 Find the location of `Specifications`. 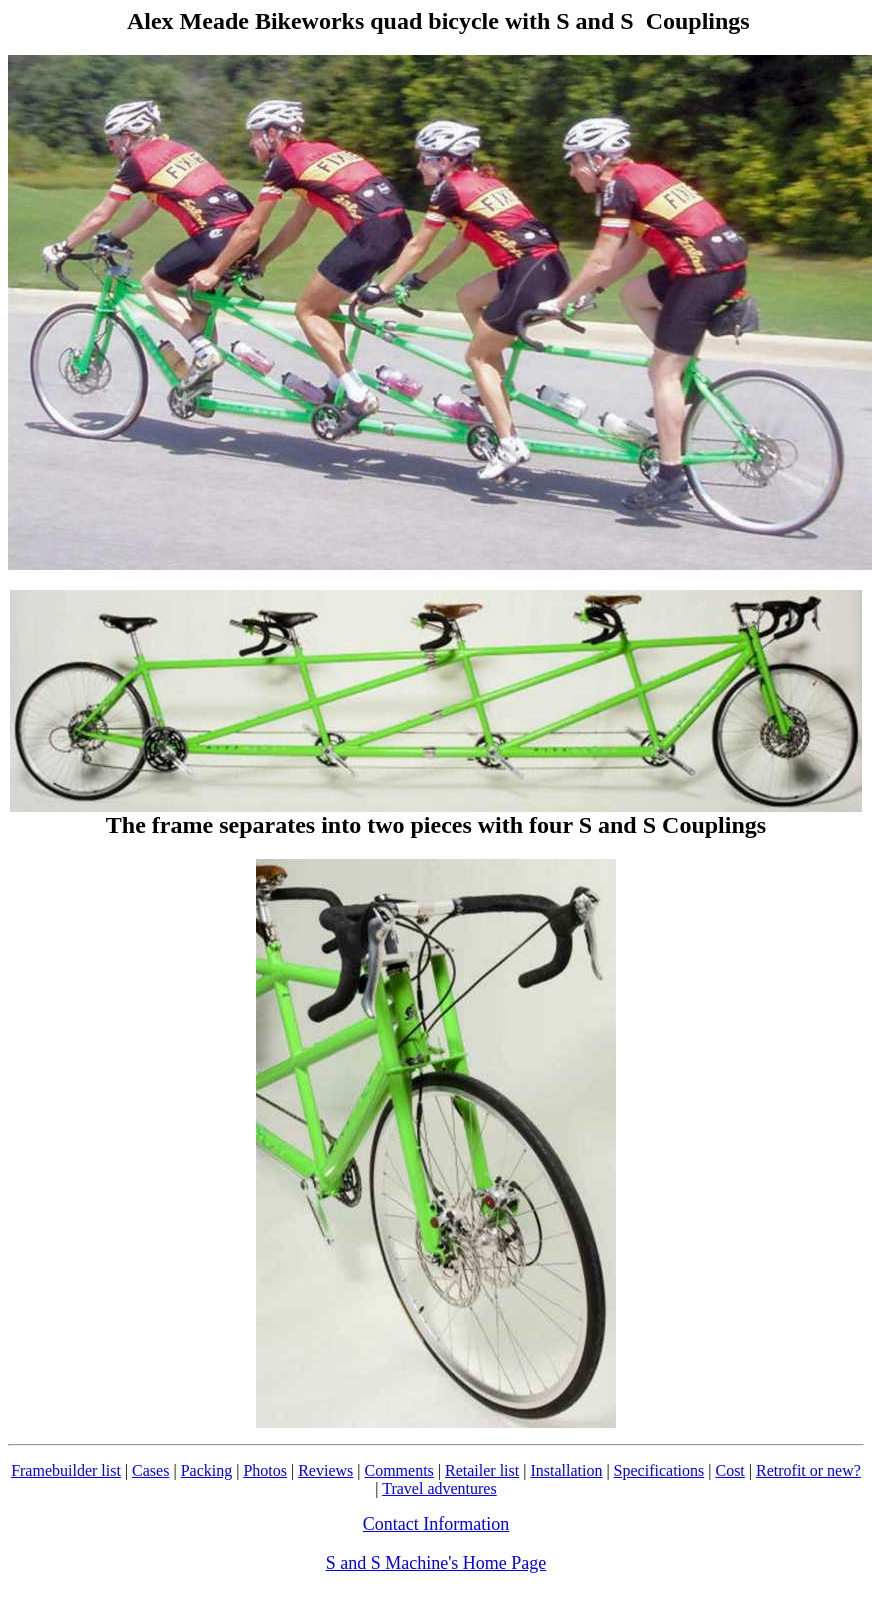

Specifications is located at coordinates (659, 1470).